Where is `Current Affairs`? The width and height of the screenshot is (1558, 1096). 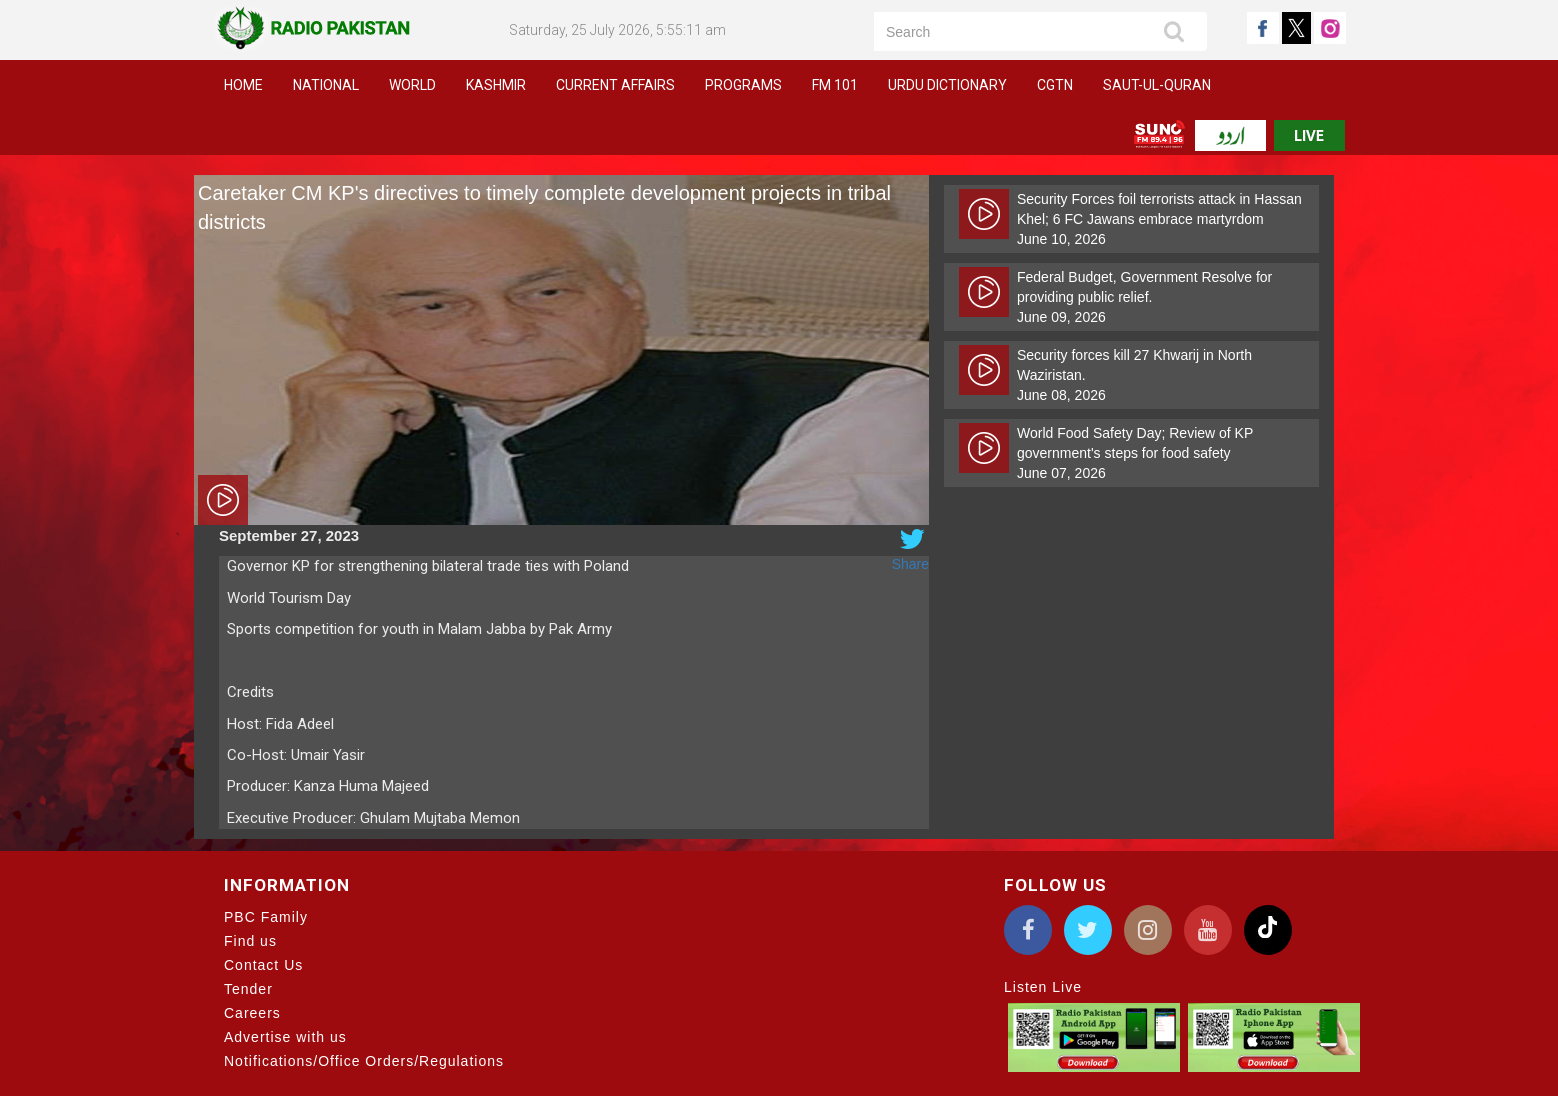 Current Affairs is located at coordinates (615, 85).